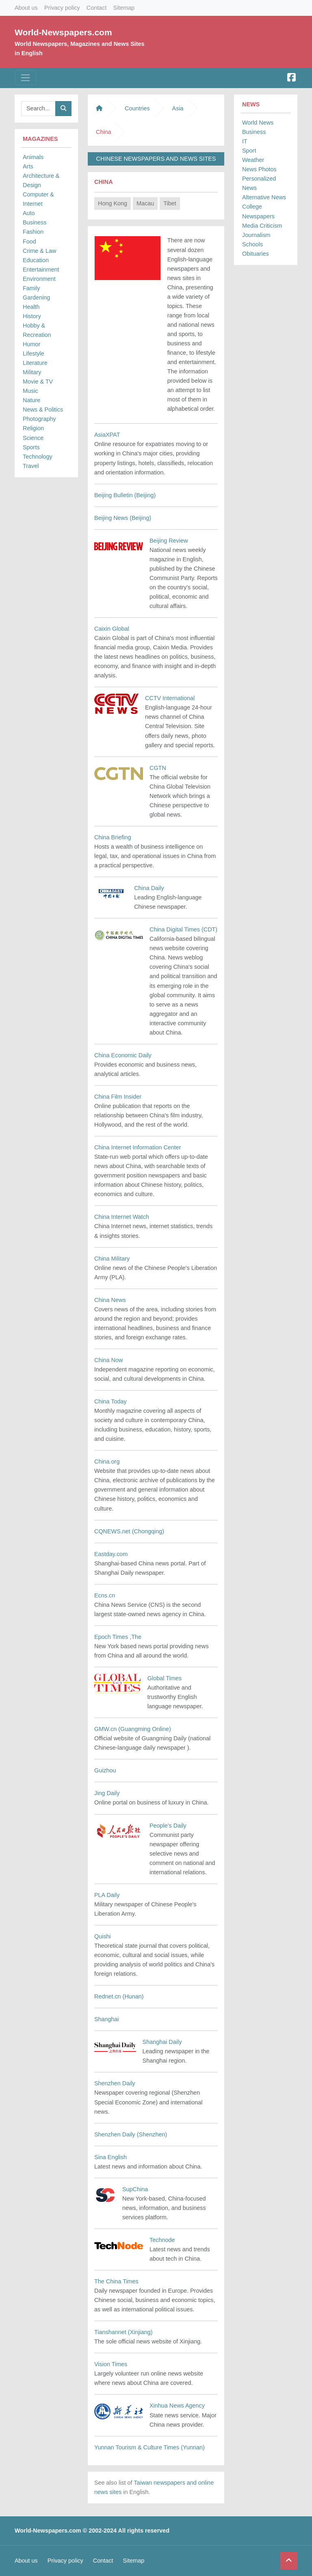 The width and height of the screenshot is (312, 2576). What do you see at coordinates (108, 1360) in the screenshot?
I see `China Now` at bounding box center [108, 1360].